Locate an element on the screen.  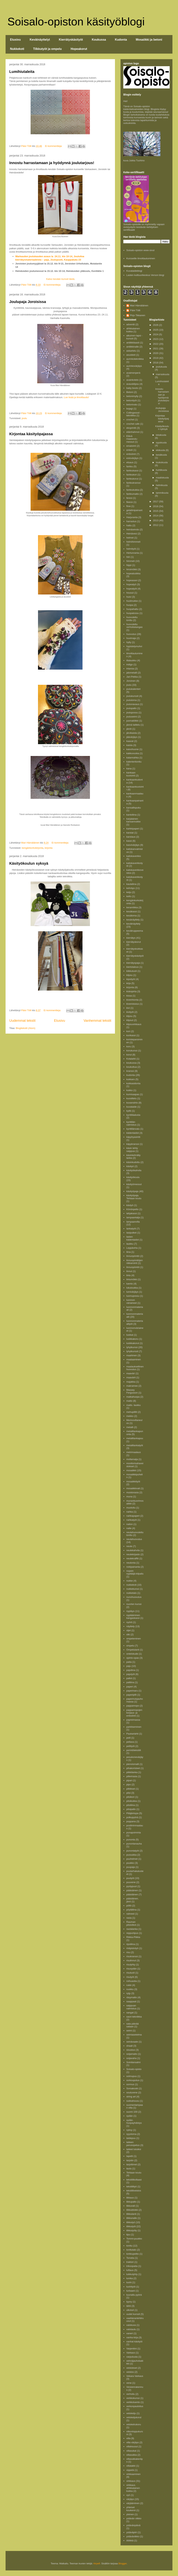
paju is located at coordinates (128, 1666).